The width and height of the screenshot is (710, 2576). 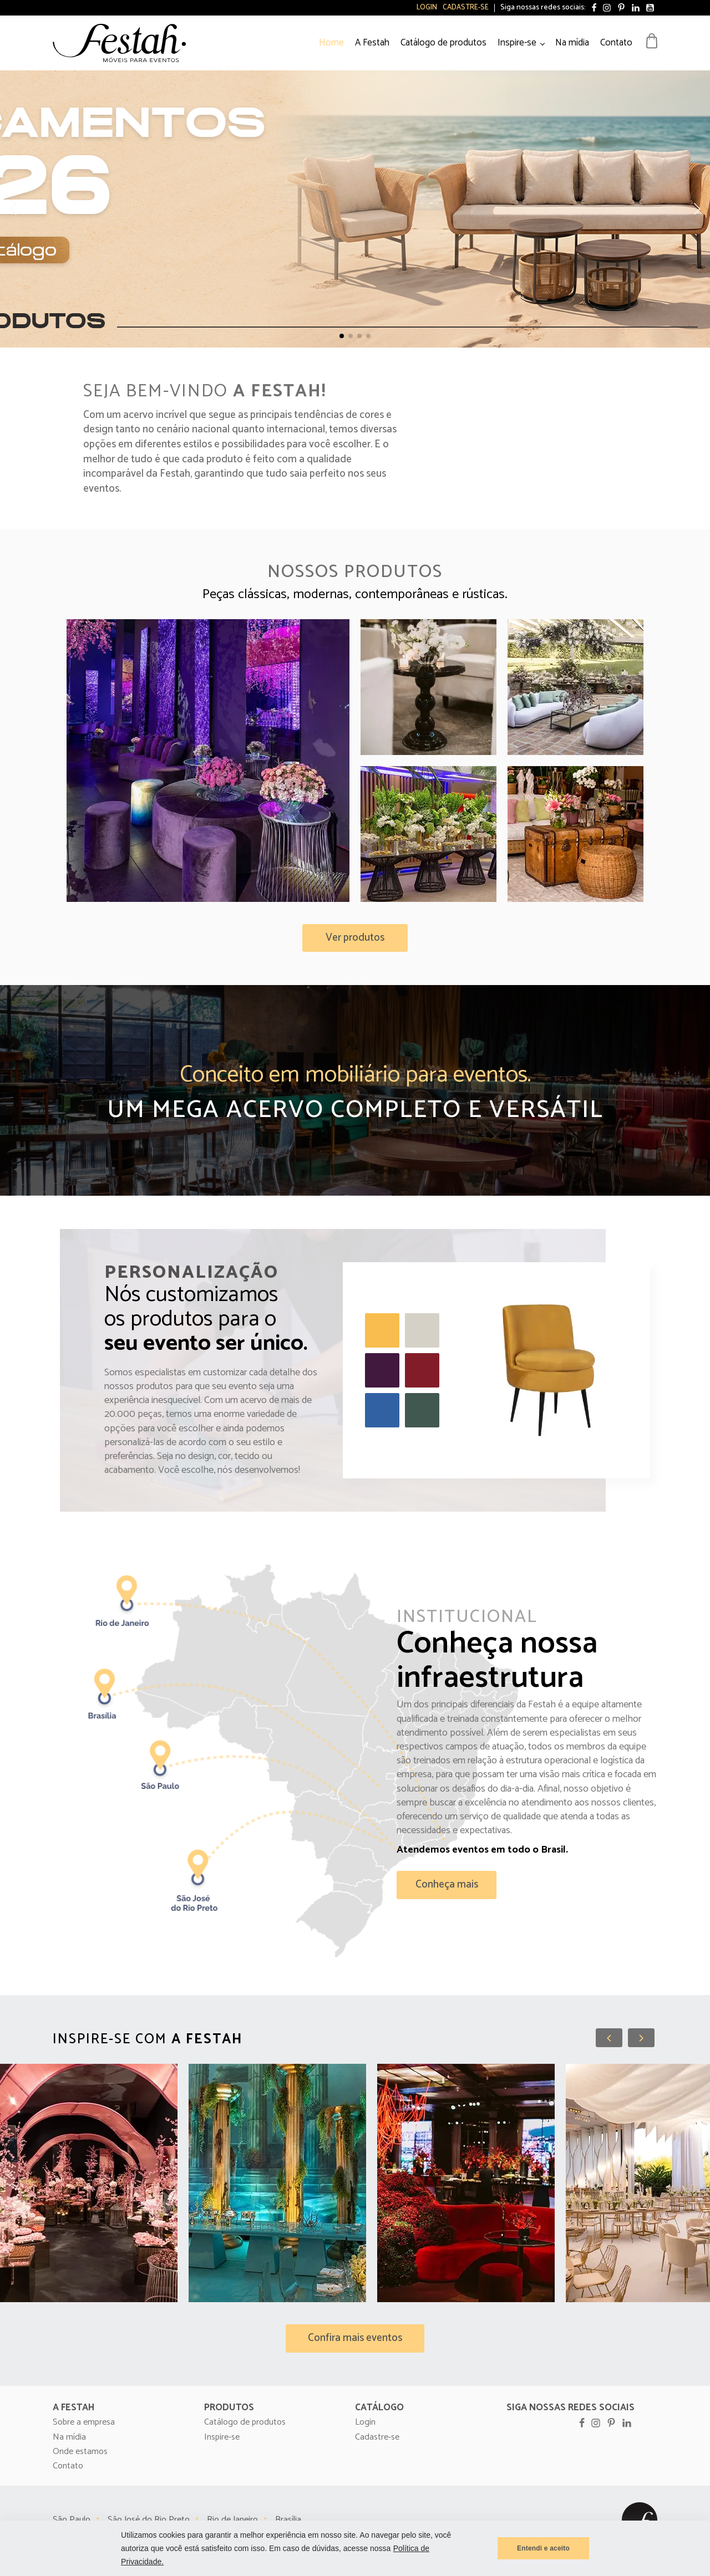 What do you see at coordinates (149, 2519) in the screenshot?
I see `São José do Rio Preto` at bounding box center [149, 2519].